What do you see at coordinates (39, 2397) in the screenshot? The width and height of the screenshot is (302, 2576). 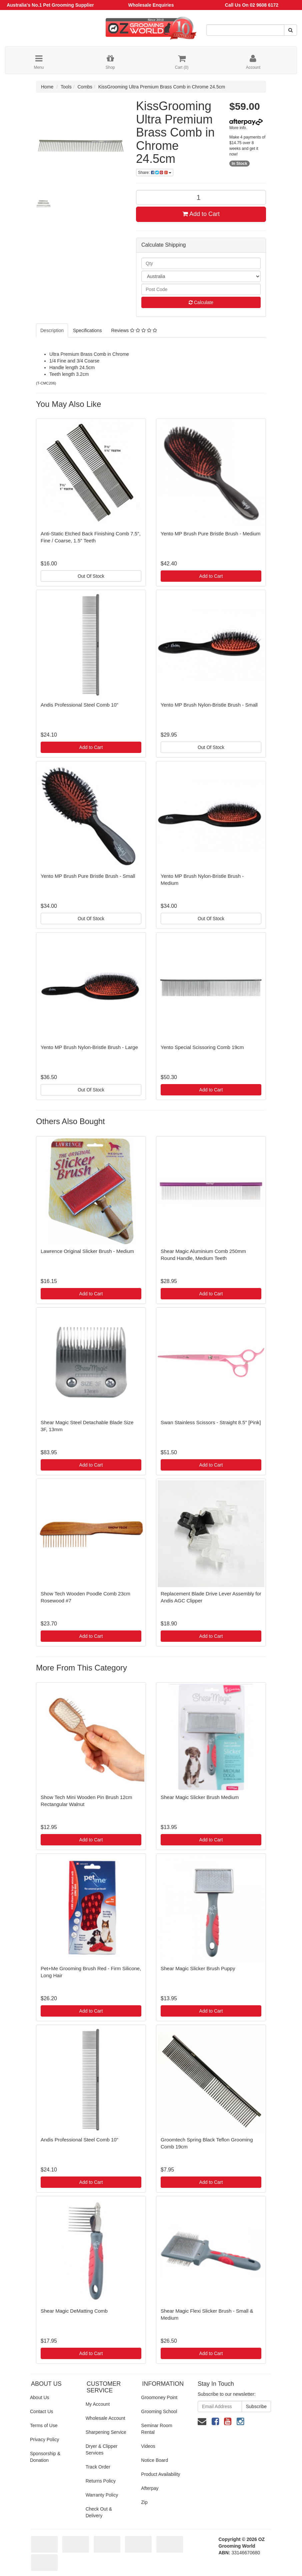 I see `About Us` at bounding box center [39, 2397].